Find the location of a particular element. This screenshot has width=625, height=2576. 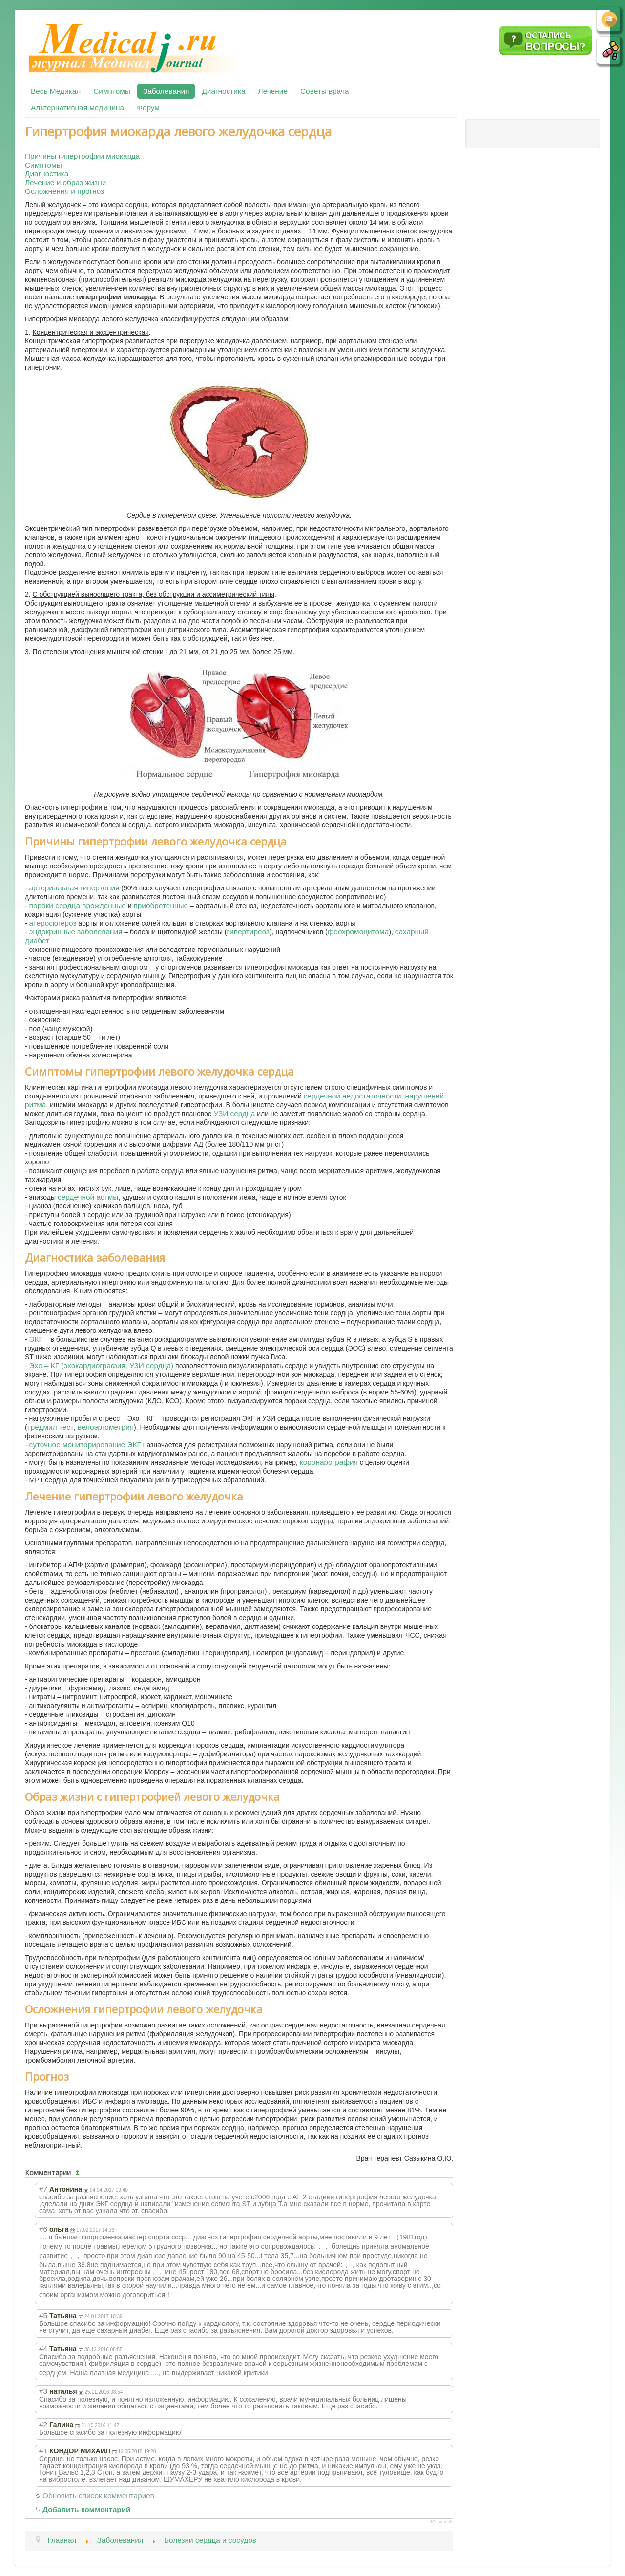

велоэргометрия is located at coordinates (106, 1427).